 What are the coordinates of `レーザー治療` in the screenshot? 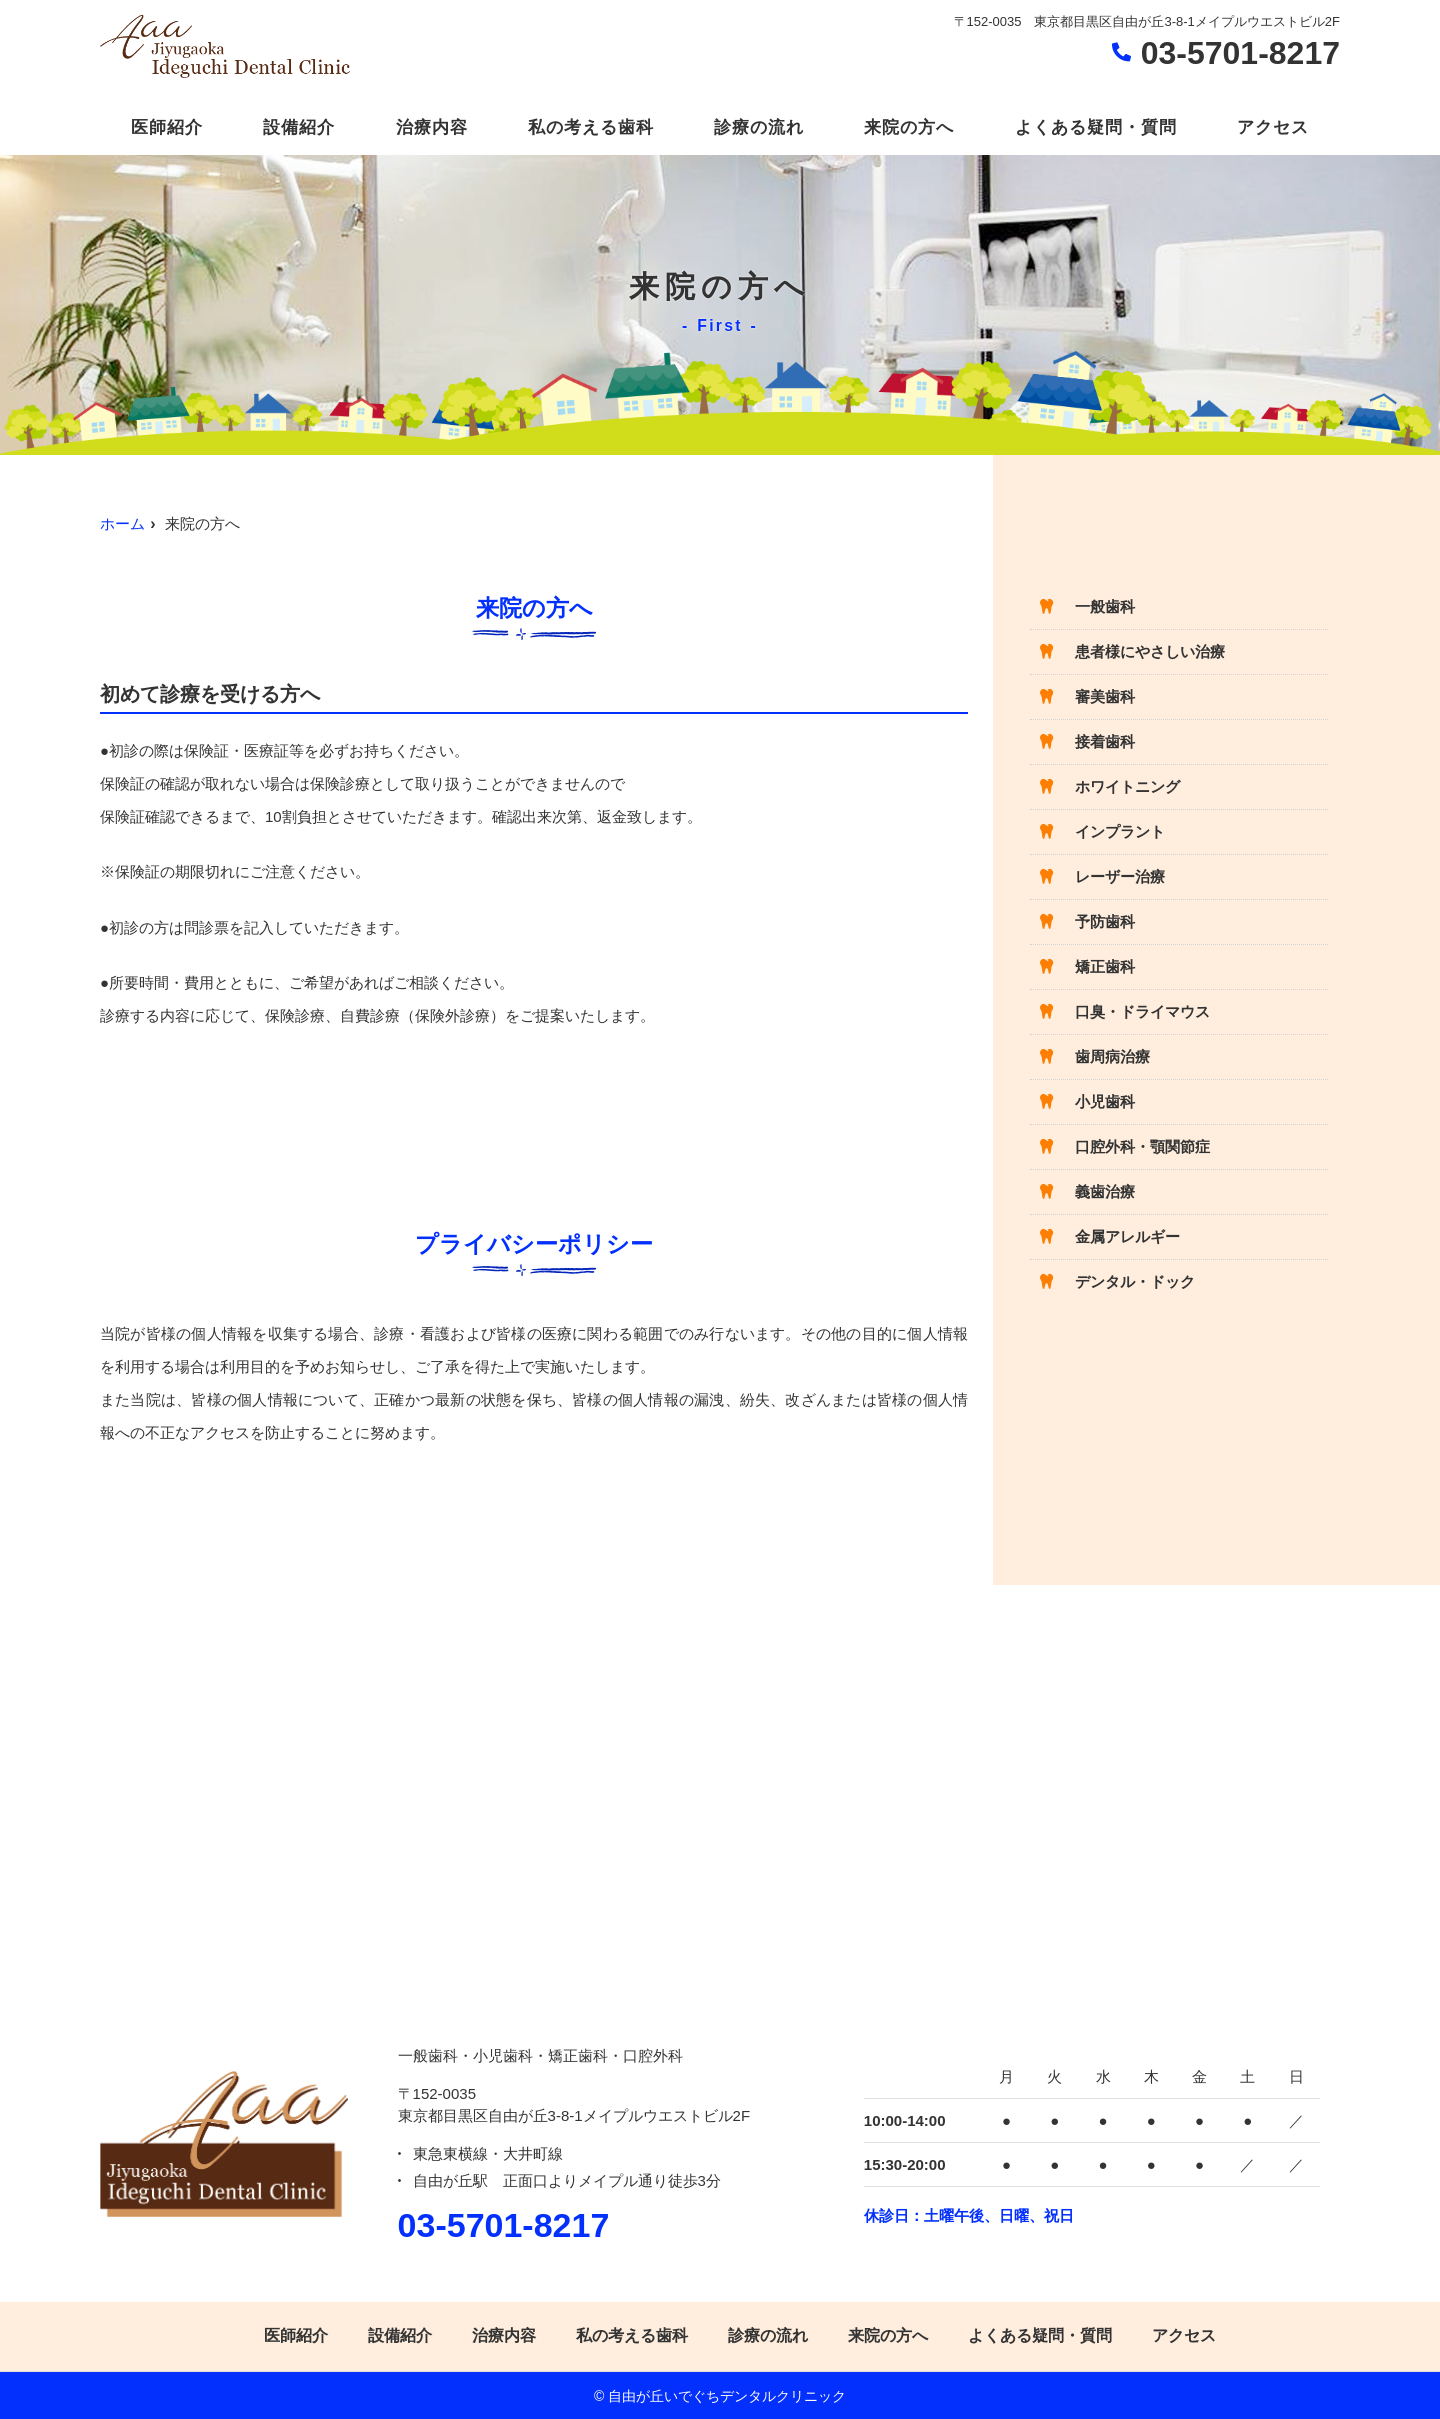 It's located at (1120, 876).